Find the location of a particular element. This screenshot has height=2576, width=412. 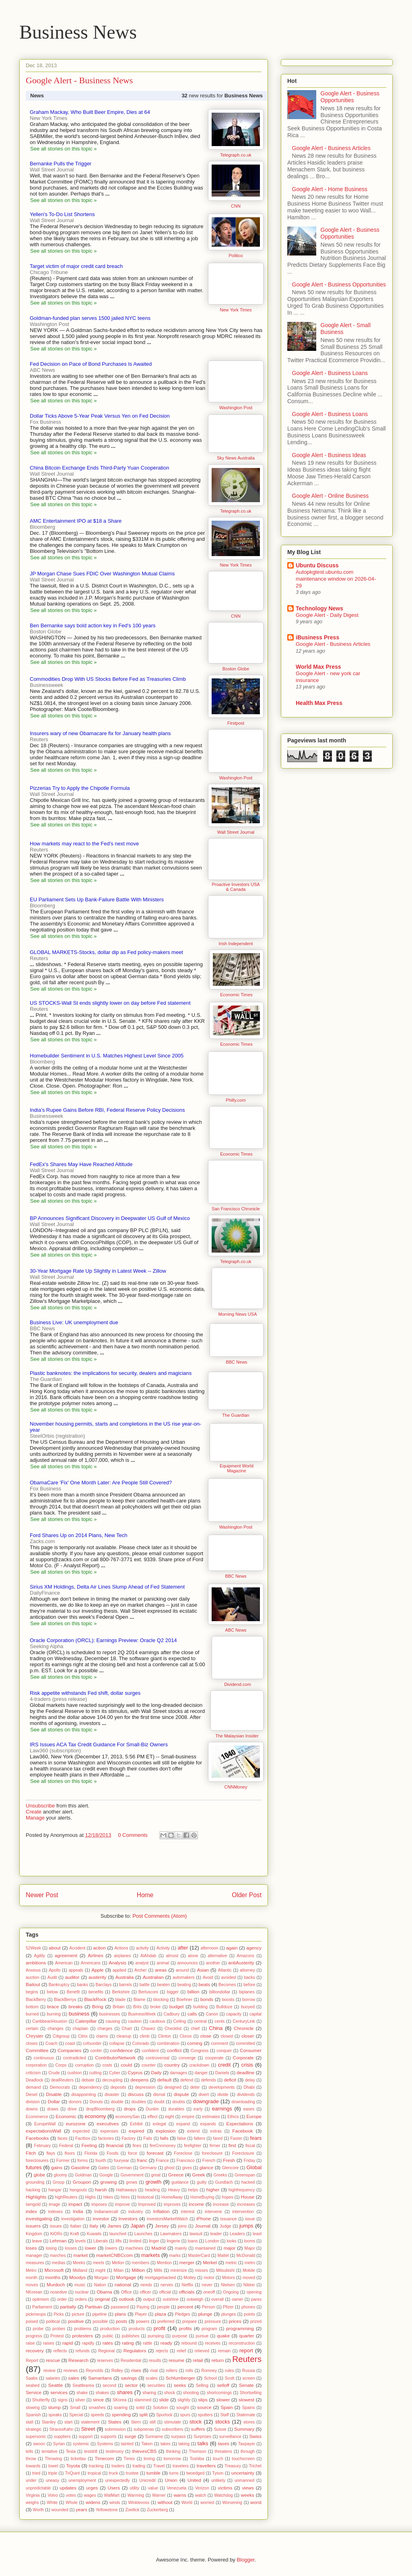

plunges is located at coordinates (228, 2314).